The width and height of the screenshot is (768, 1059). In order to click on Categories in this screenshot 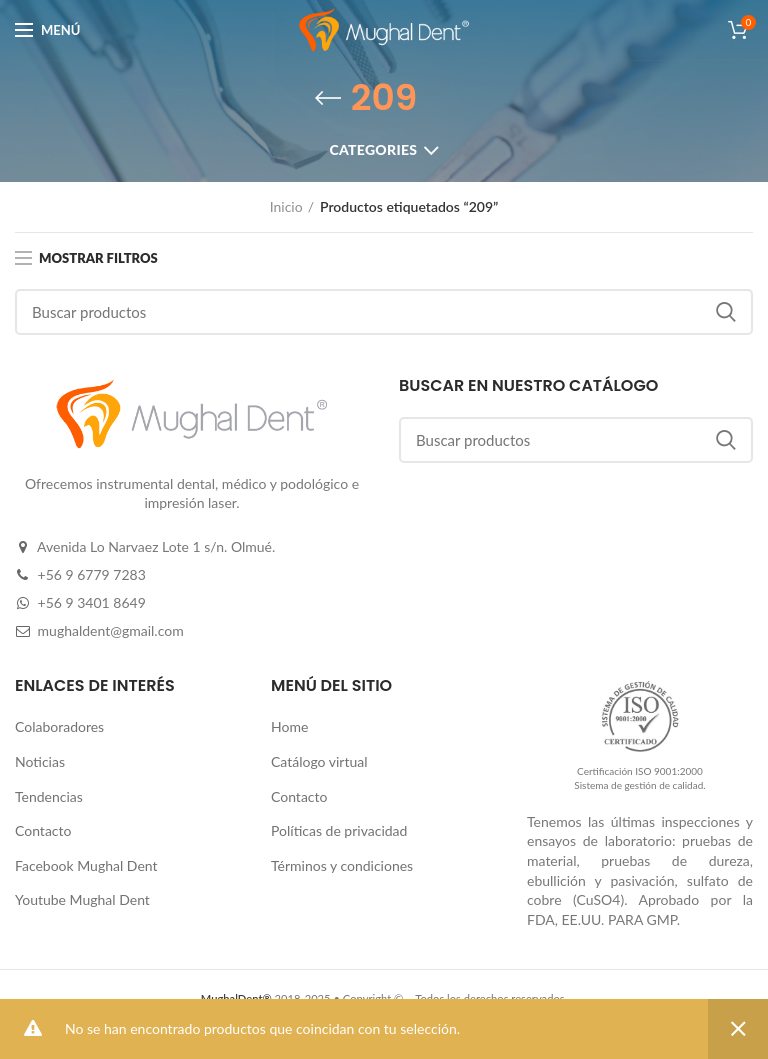, I will do `click(373, 149)`.